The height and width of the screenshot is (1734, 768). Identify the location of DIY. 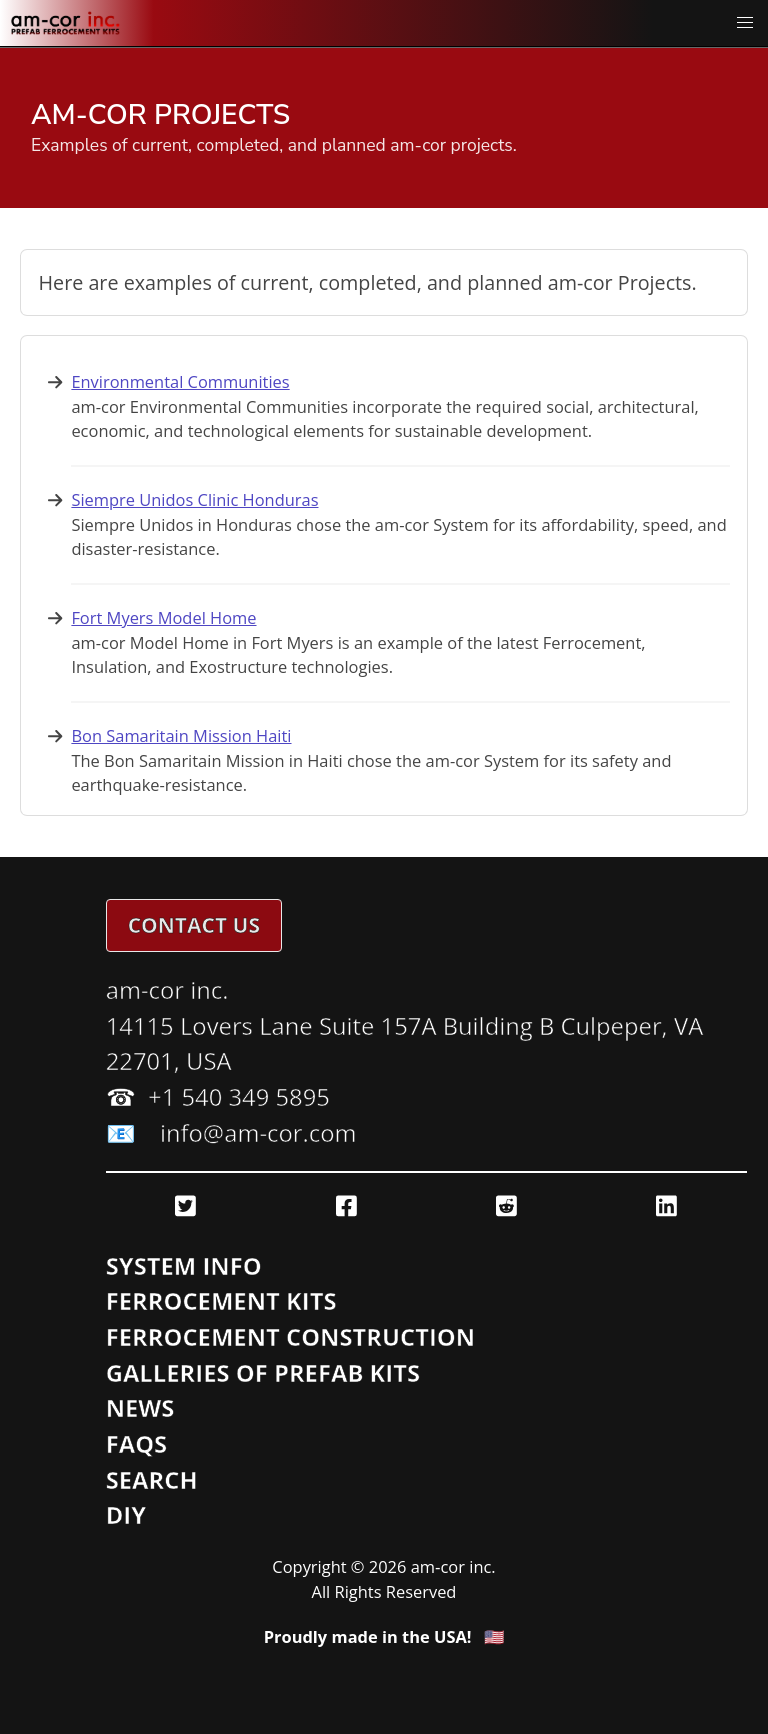
(126, 1515).